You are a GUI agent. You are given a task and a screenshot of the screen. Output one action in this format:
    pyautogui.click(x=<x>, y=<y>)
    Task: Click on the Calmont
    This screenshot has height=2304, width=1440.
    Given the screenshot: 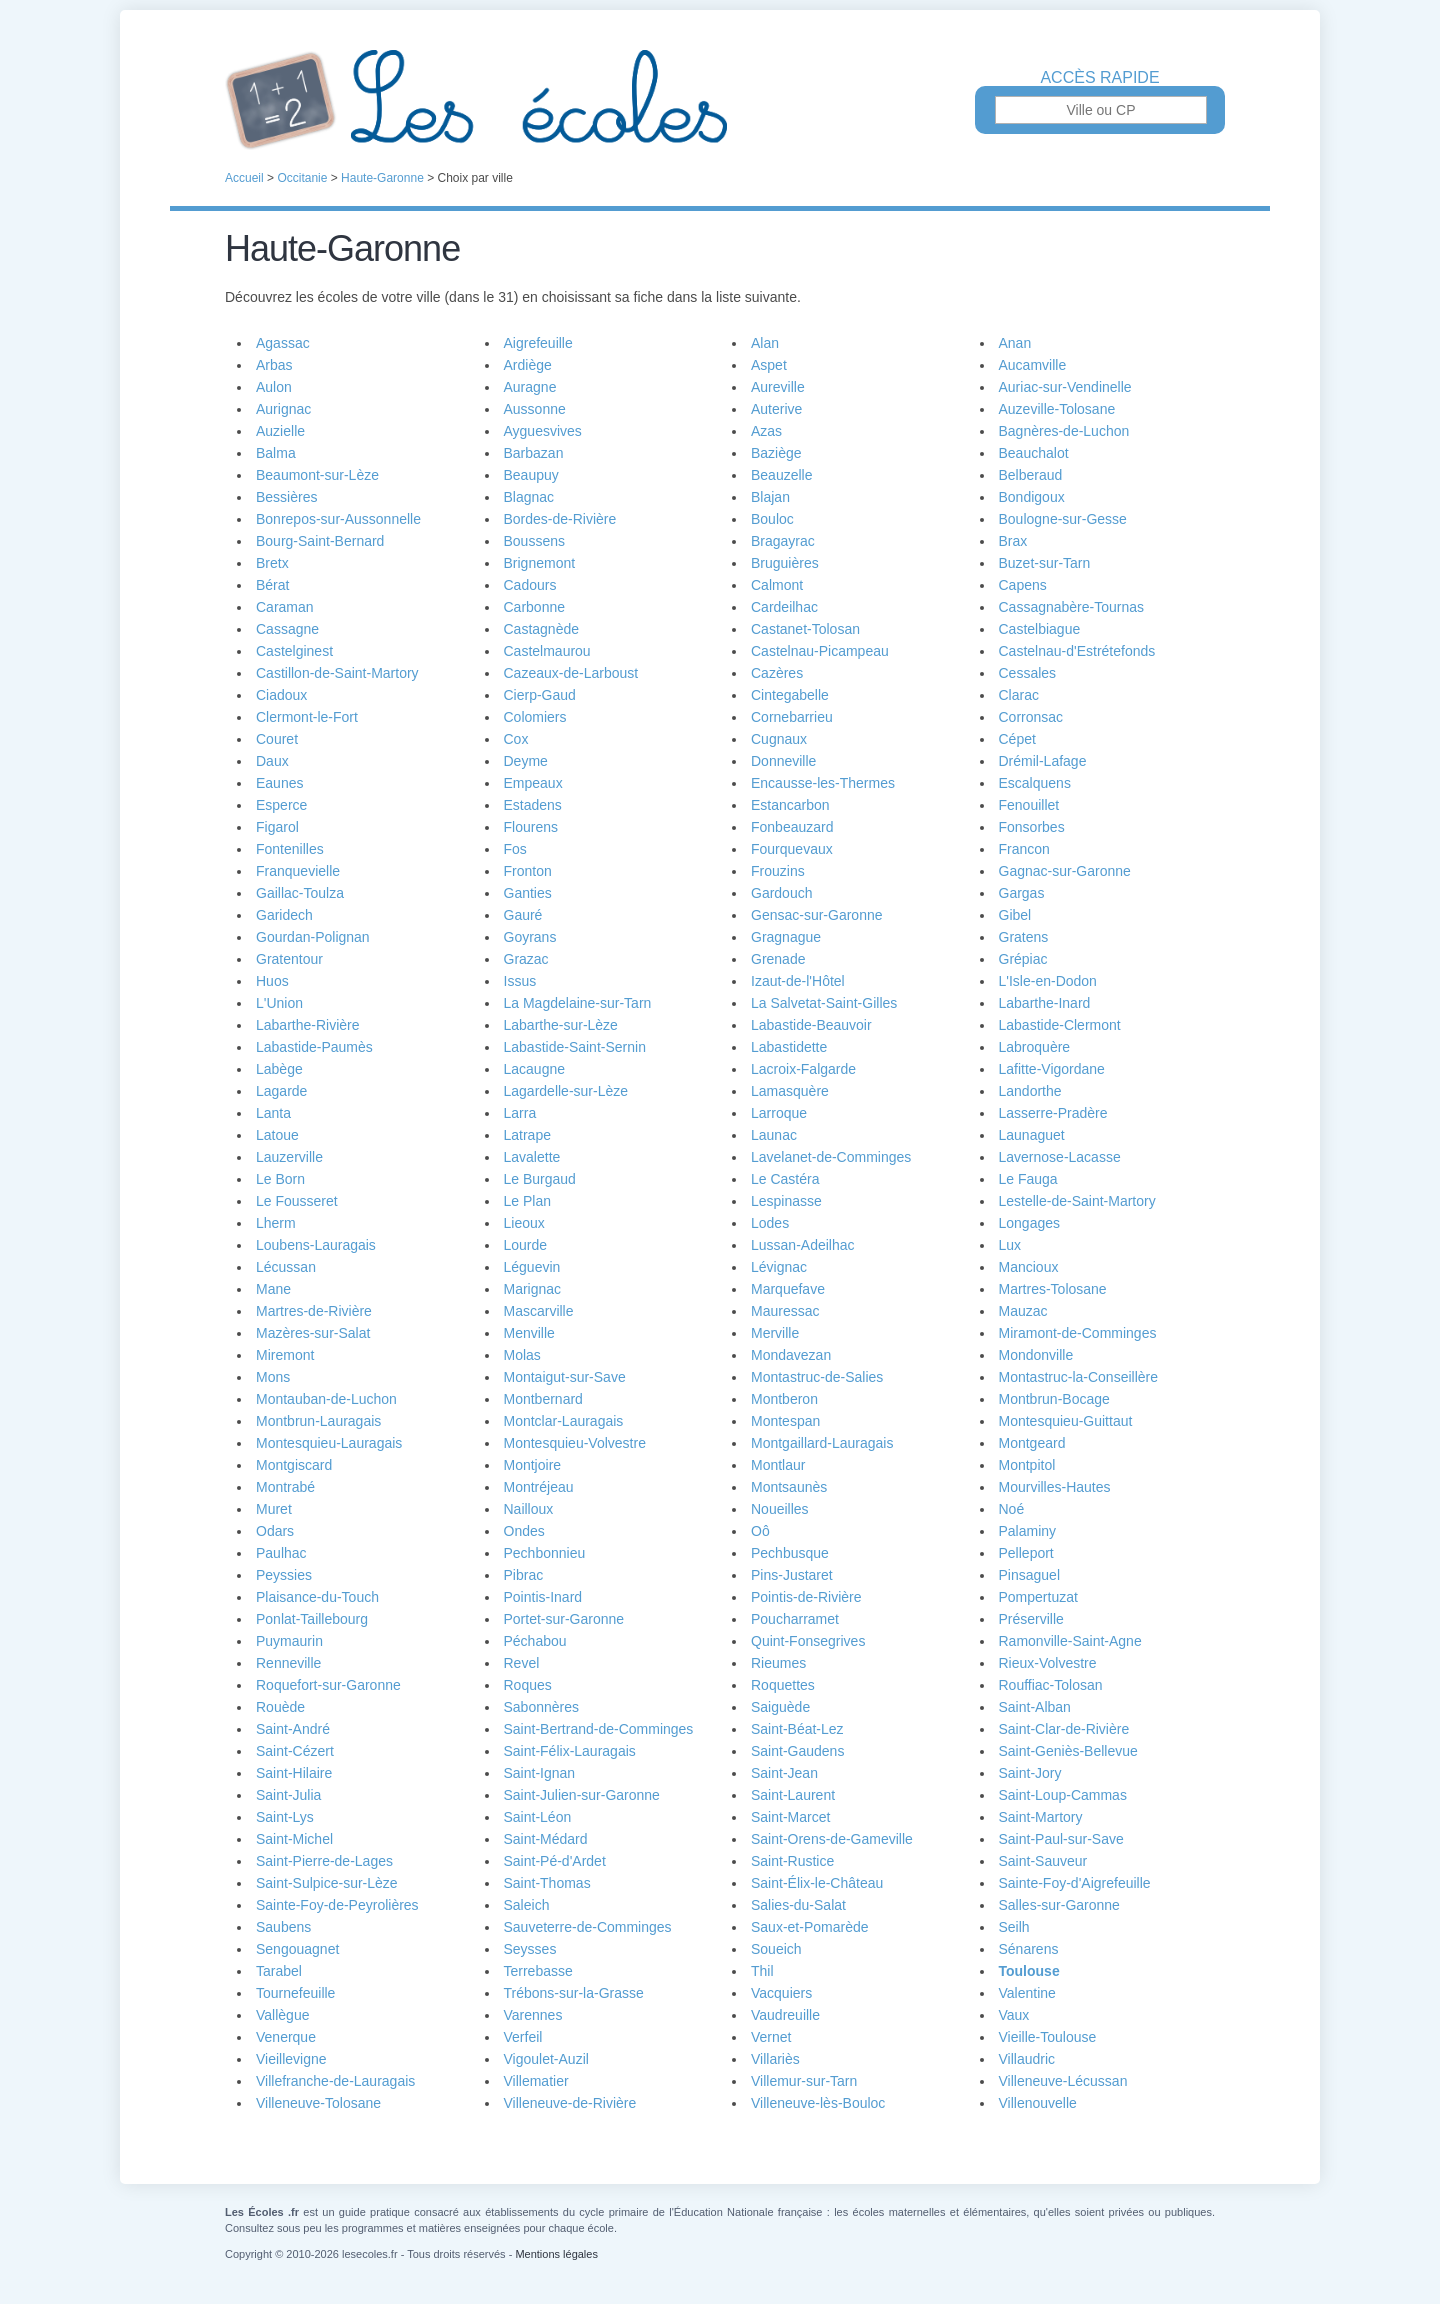 What is the action you would take?
    pyautogui.click(x=777, y=585)
    